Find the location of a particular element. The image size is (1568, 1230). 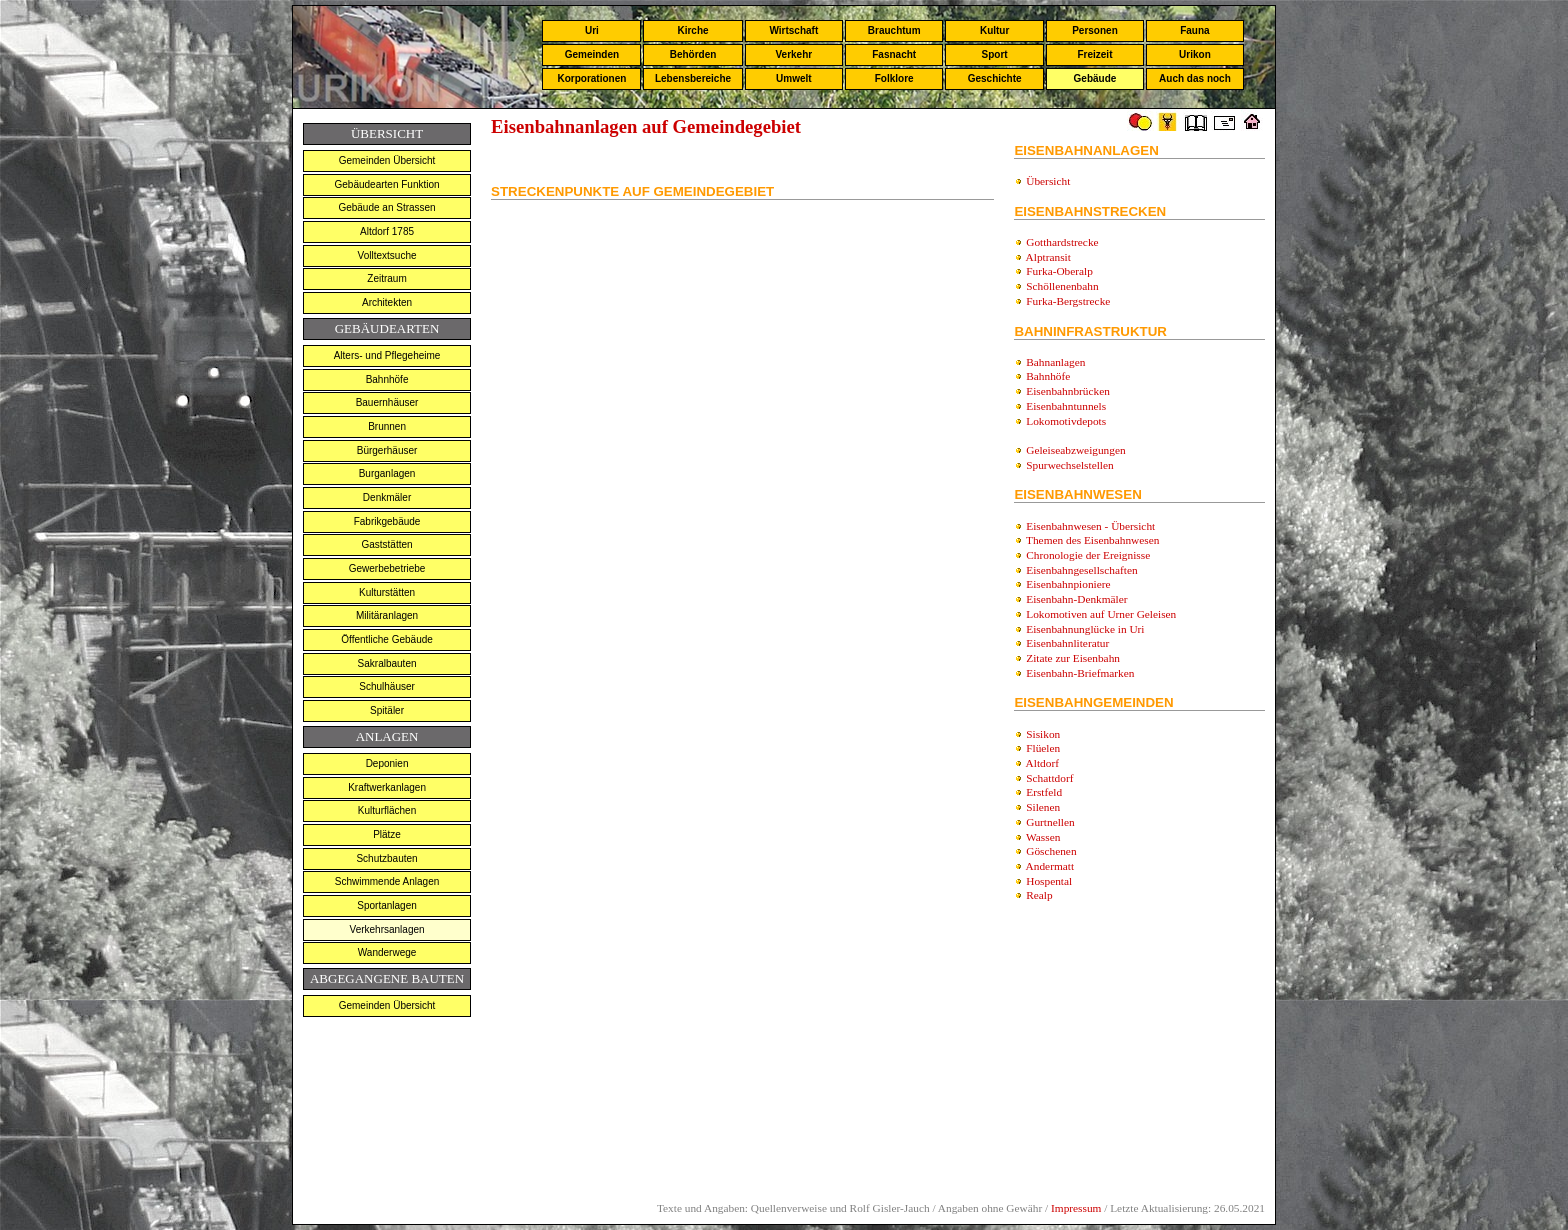

Eisenbahnwesen - Übersicht is located at coordinates (1090, 526).